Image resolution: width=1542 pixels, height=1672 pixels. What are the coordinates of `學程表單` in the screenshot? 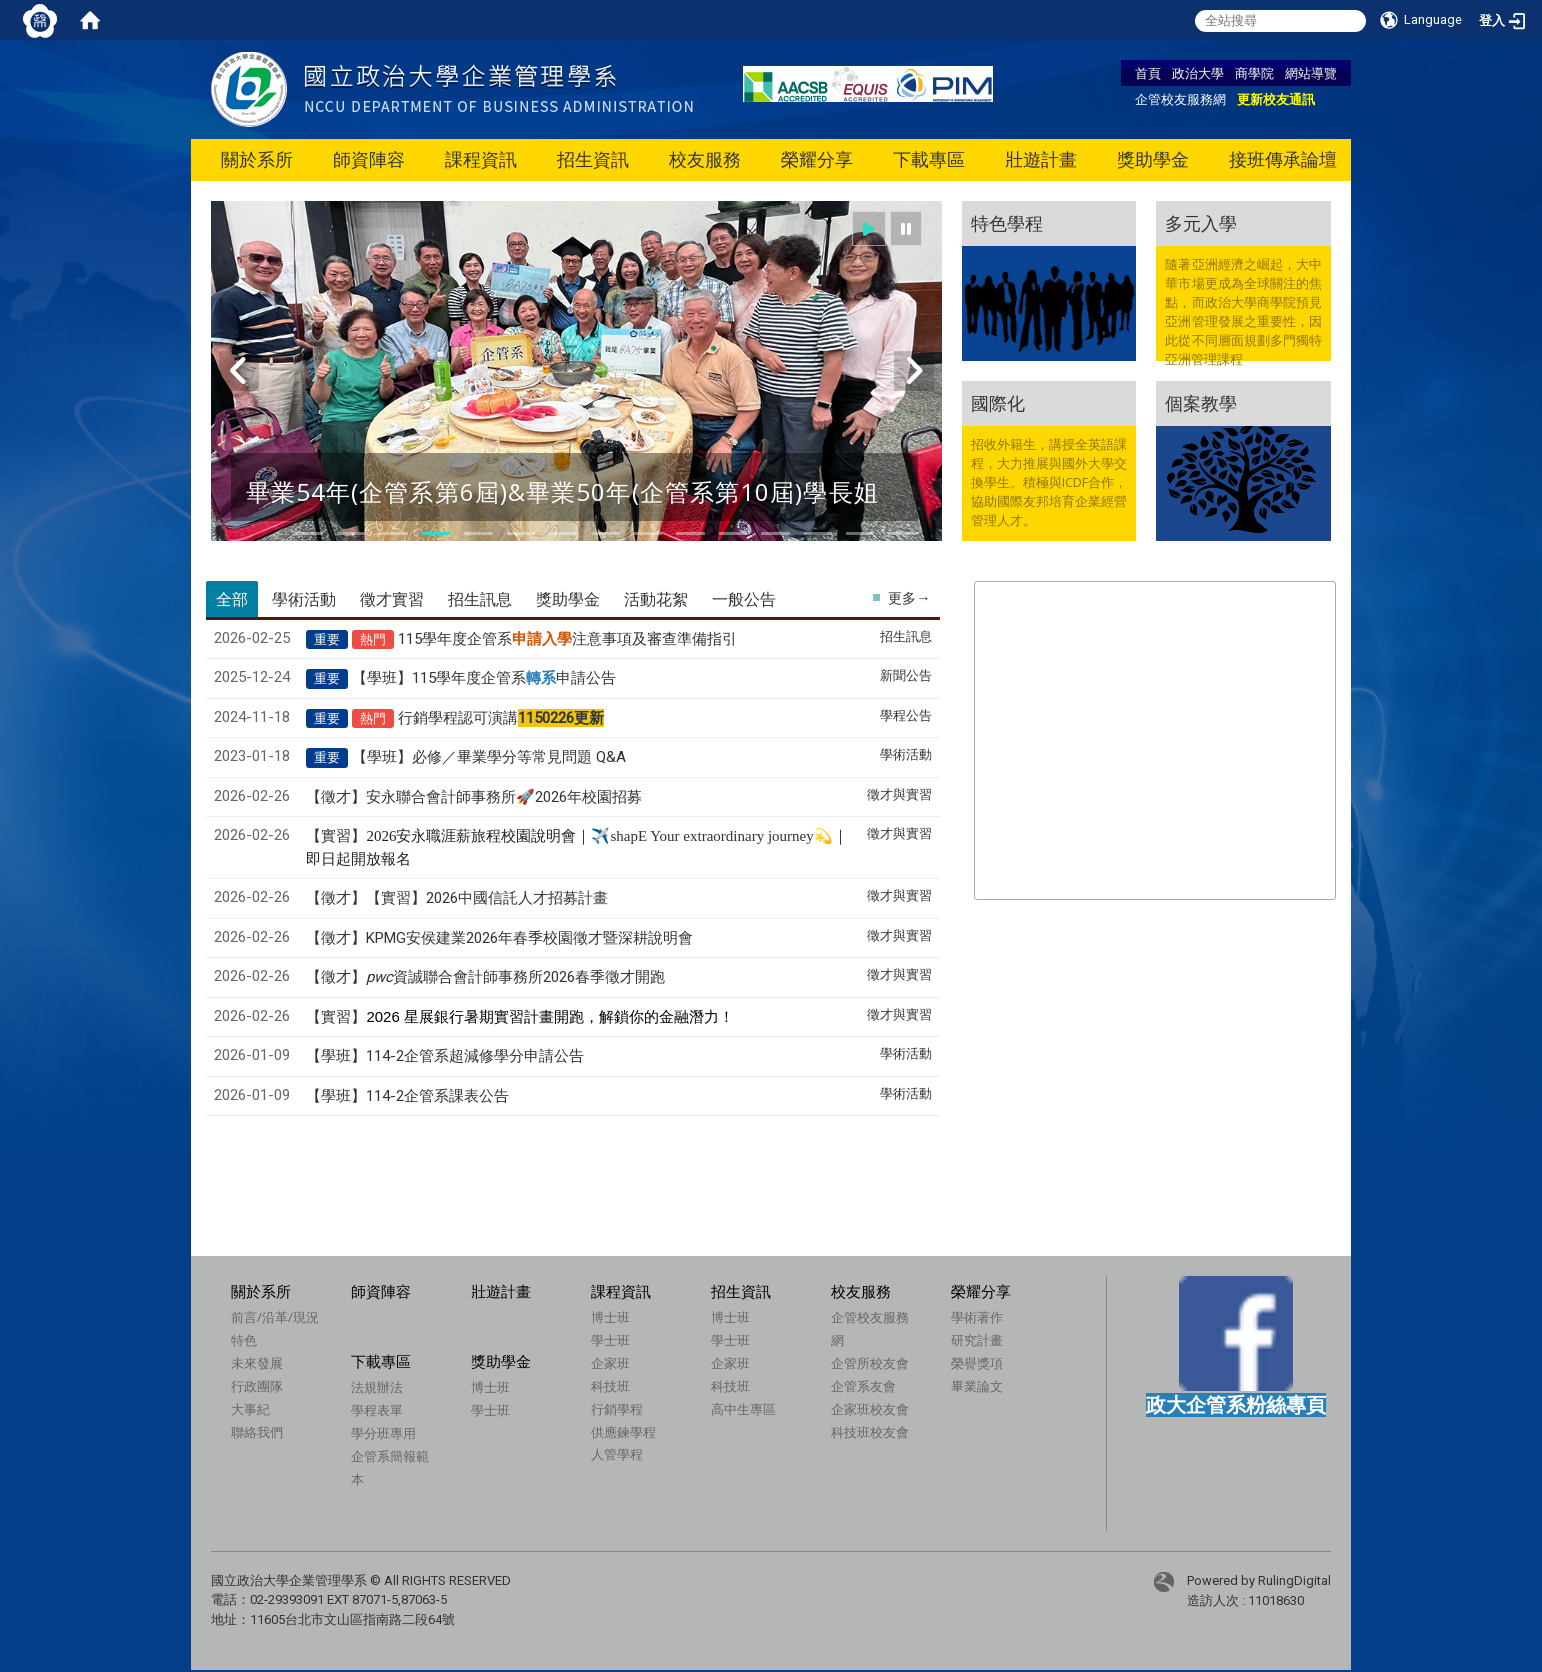 It's located at (377, 1410).